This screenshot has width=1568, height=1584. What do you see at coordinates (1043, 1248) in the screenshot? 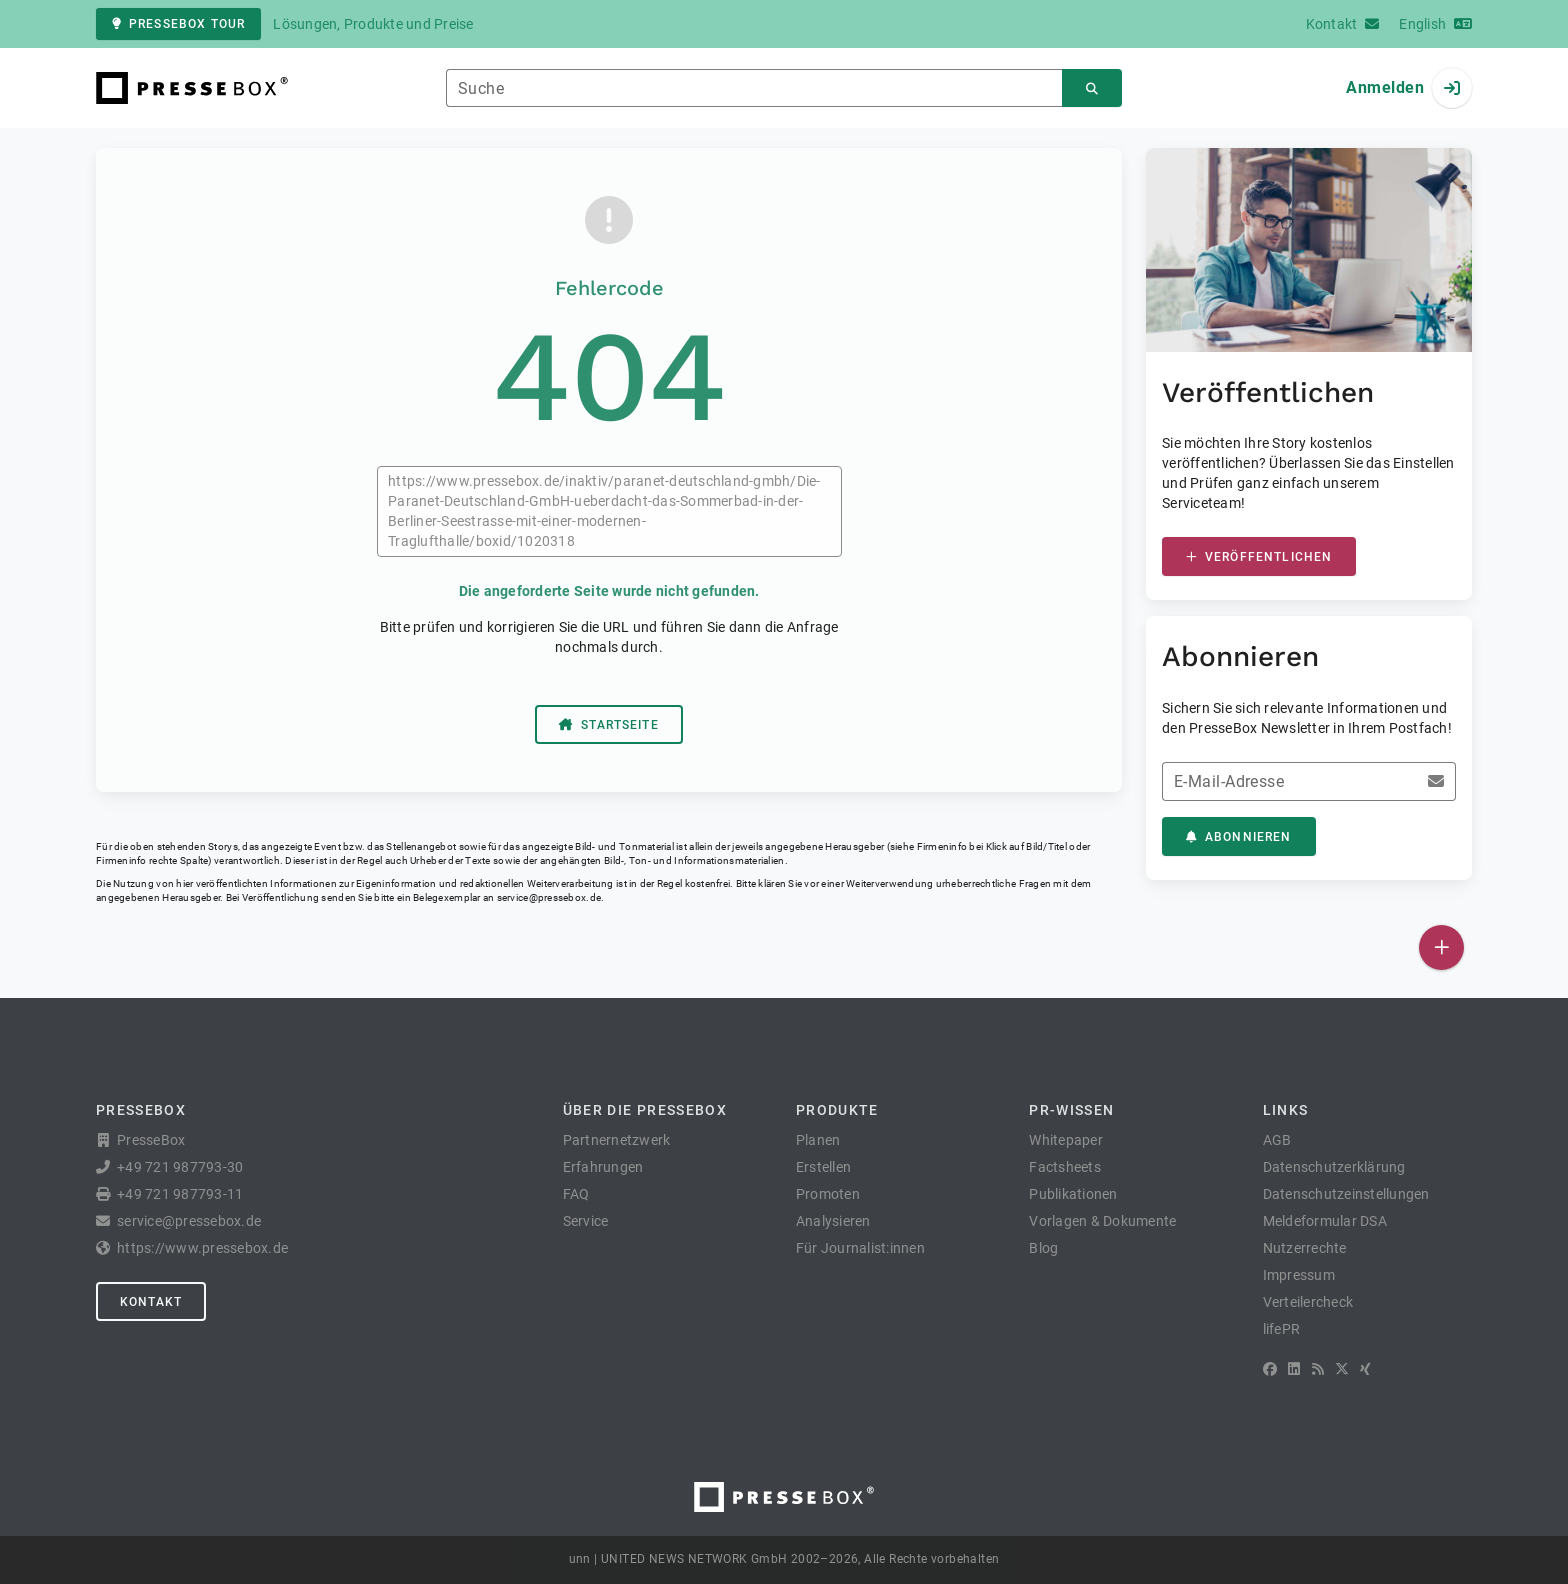
I see `Blog` at bounding box center [1043, 1248].